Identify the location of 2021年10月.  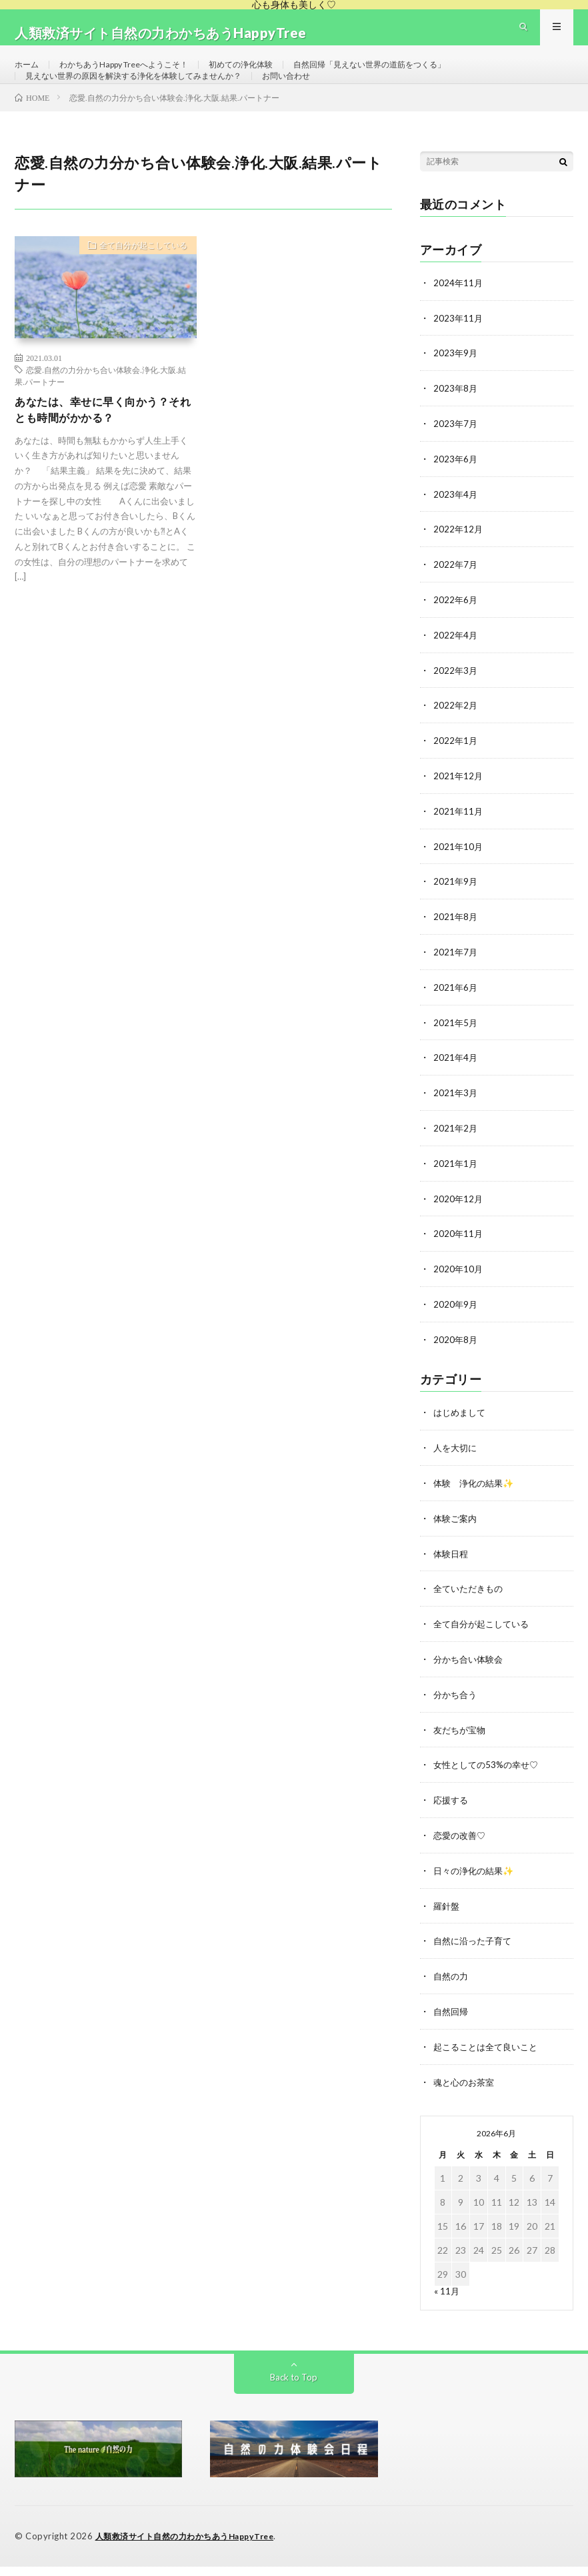
(458, 875).